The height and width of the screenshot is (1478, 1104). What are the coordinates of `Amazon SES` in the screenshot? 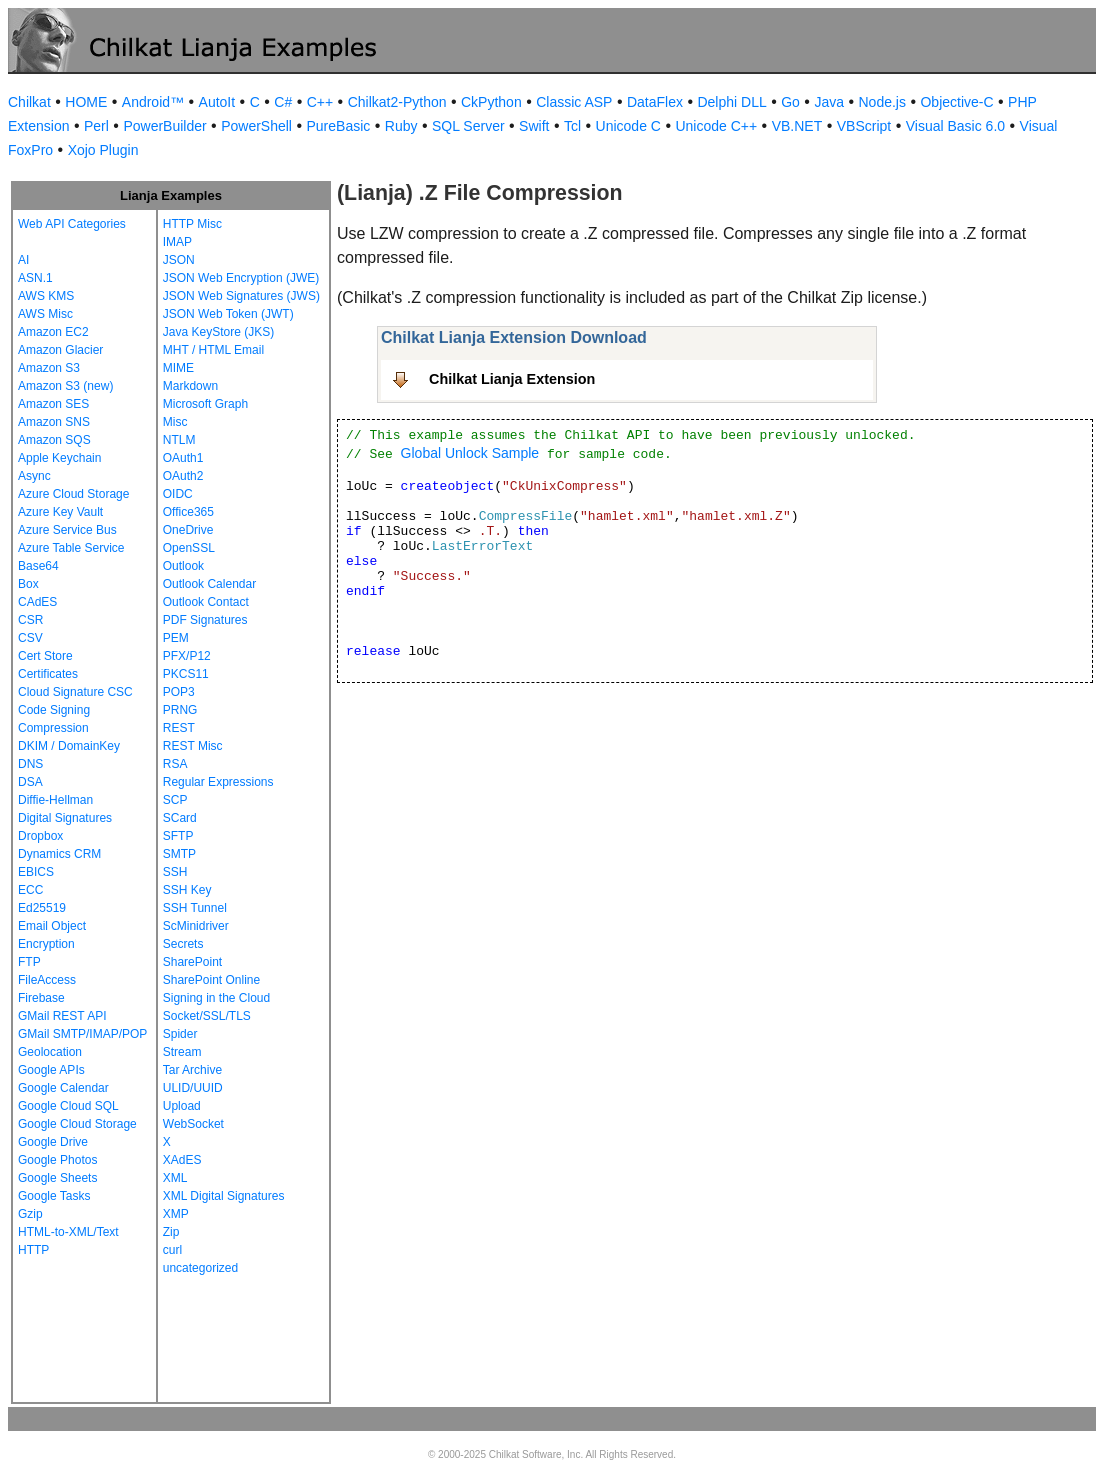 It's located at (53, 404).